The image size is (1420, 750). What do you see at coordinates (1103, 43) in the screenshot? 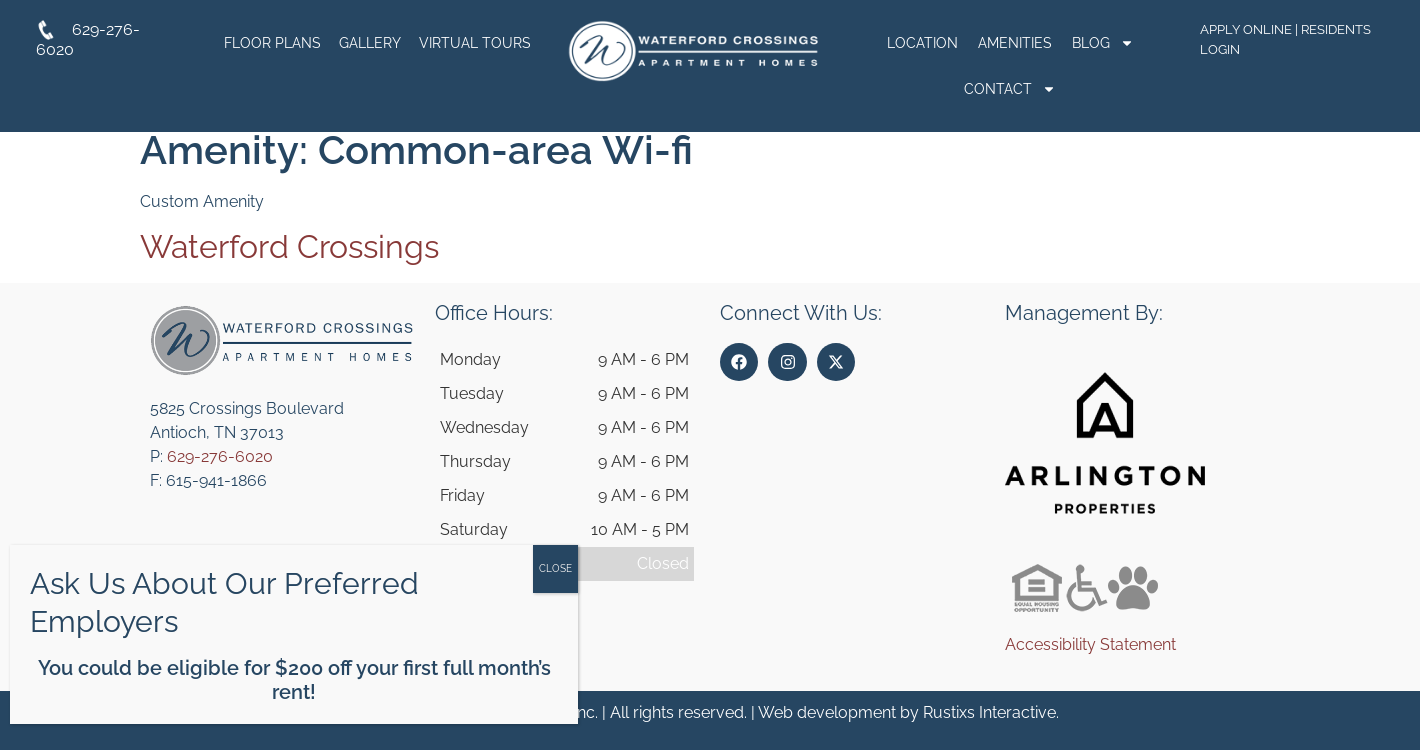
I see `Blog` at bounding box center [1103, 43].